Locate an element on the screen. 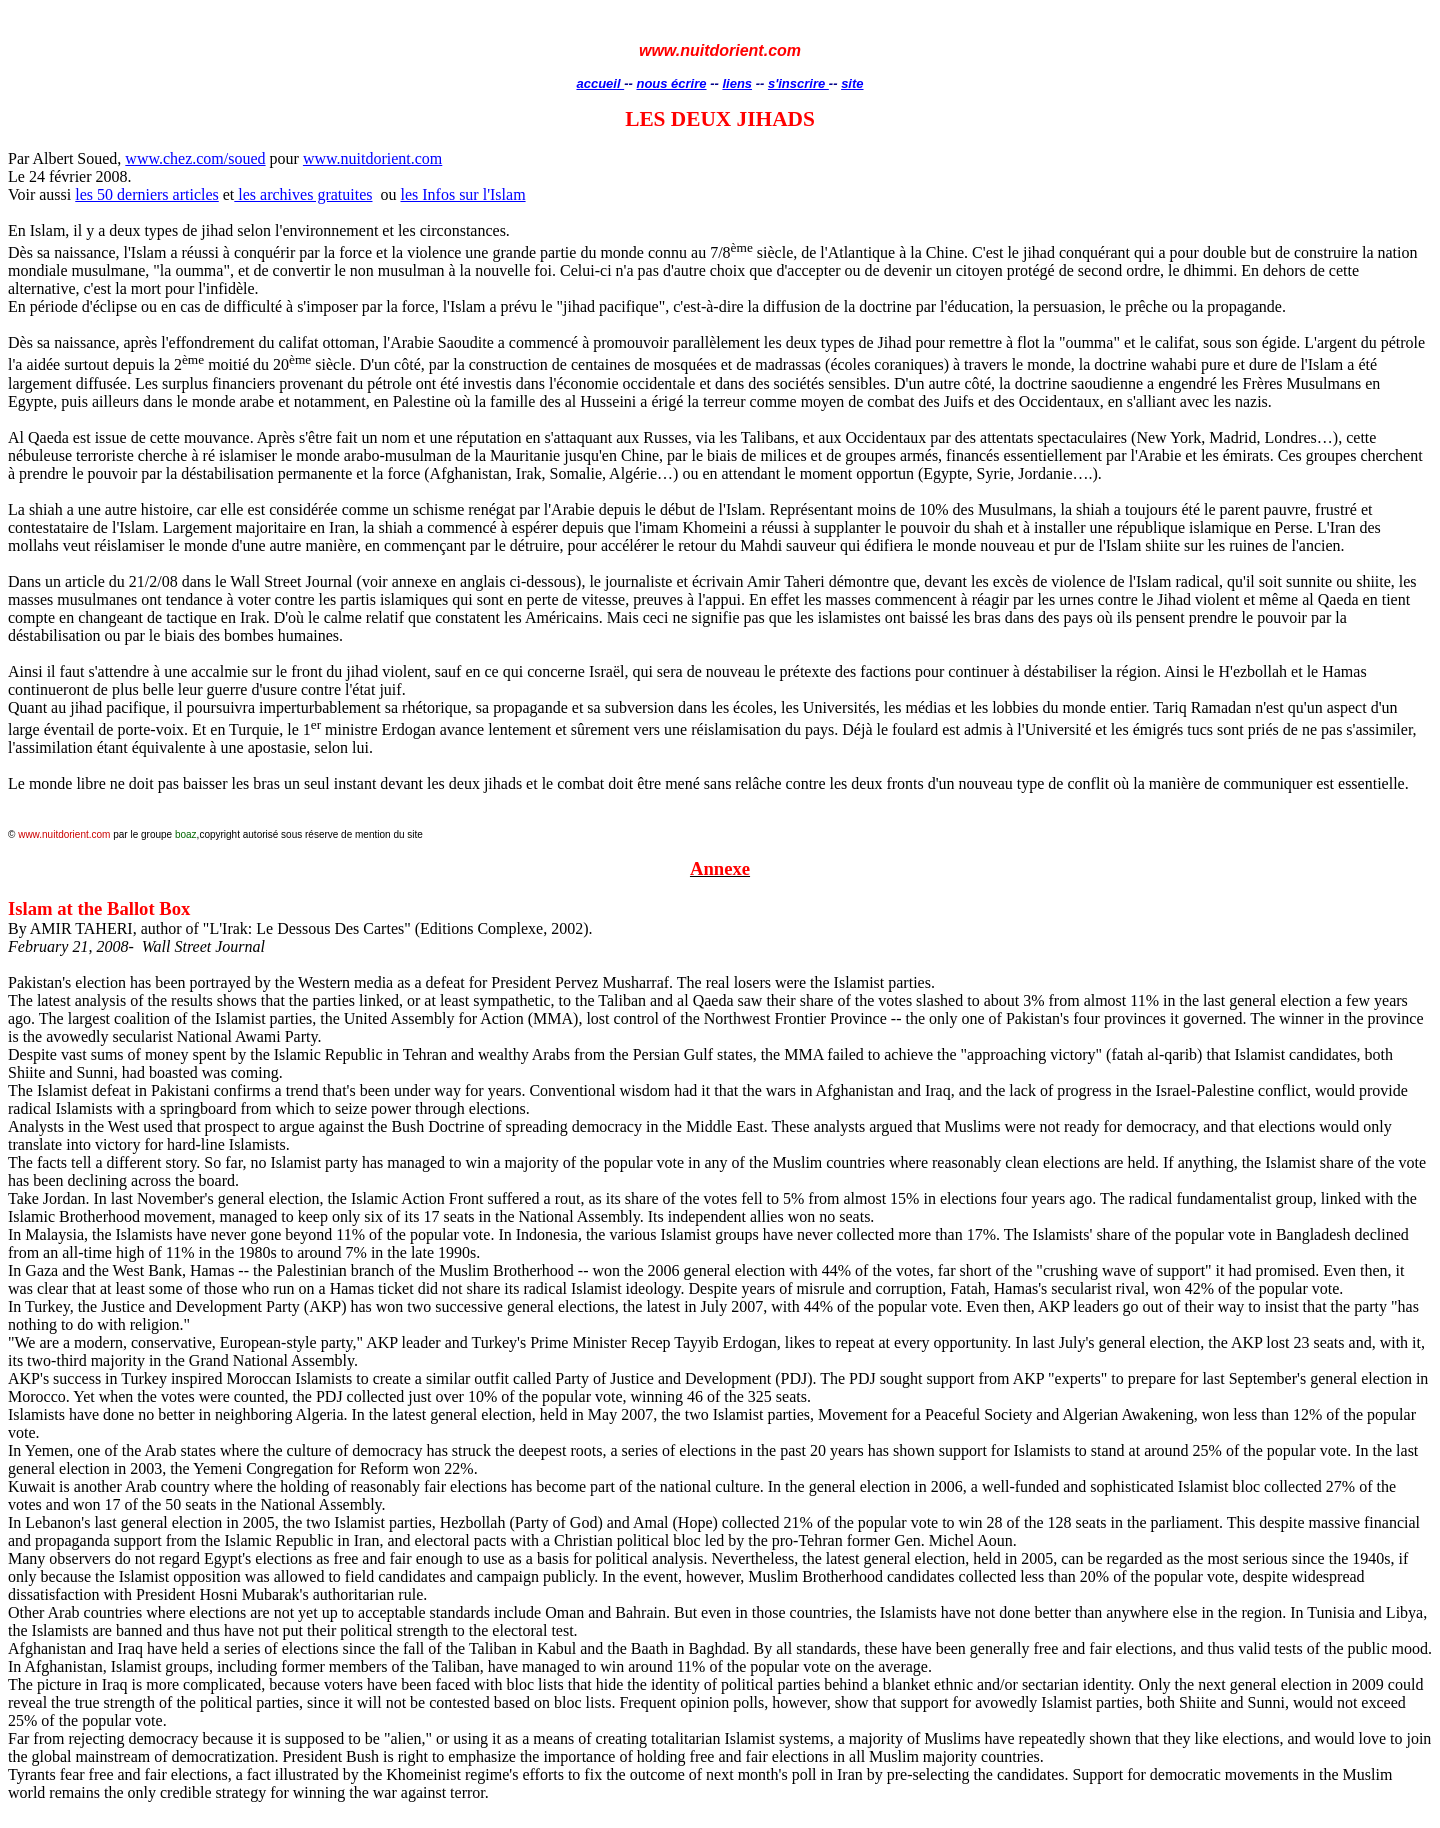 Image resolution: width=1440 pixels, height=1828 pixels. les Infos sur l'Islam is located at coordinates (462, 194).